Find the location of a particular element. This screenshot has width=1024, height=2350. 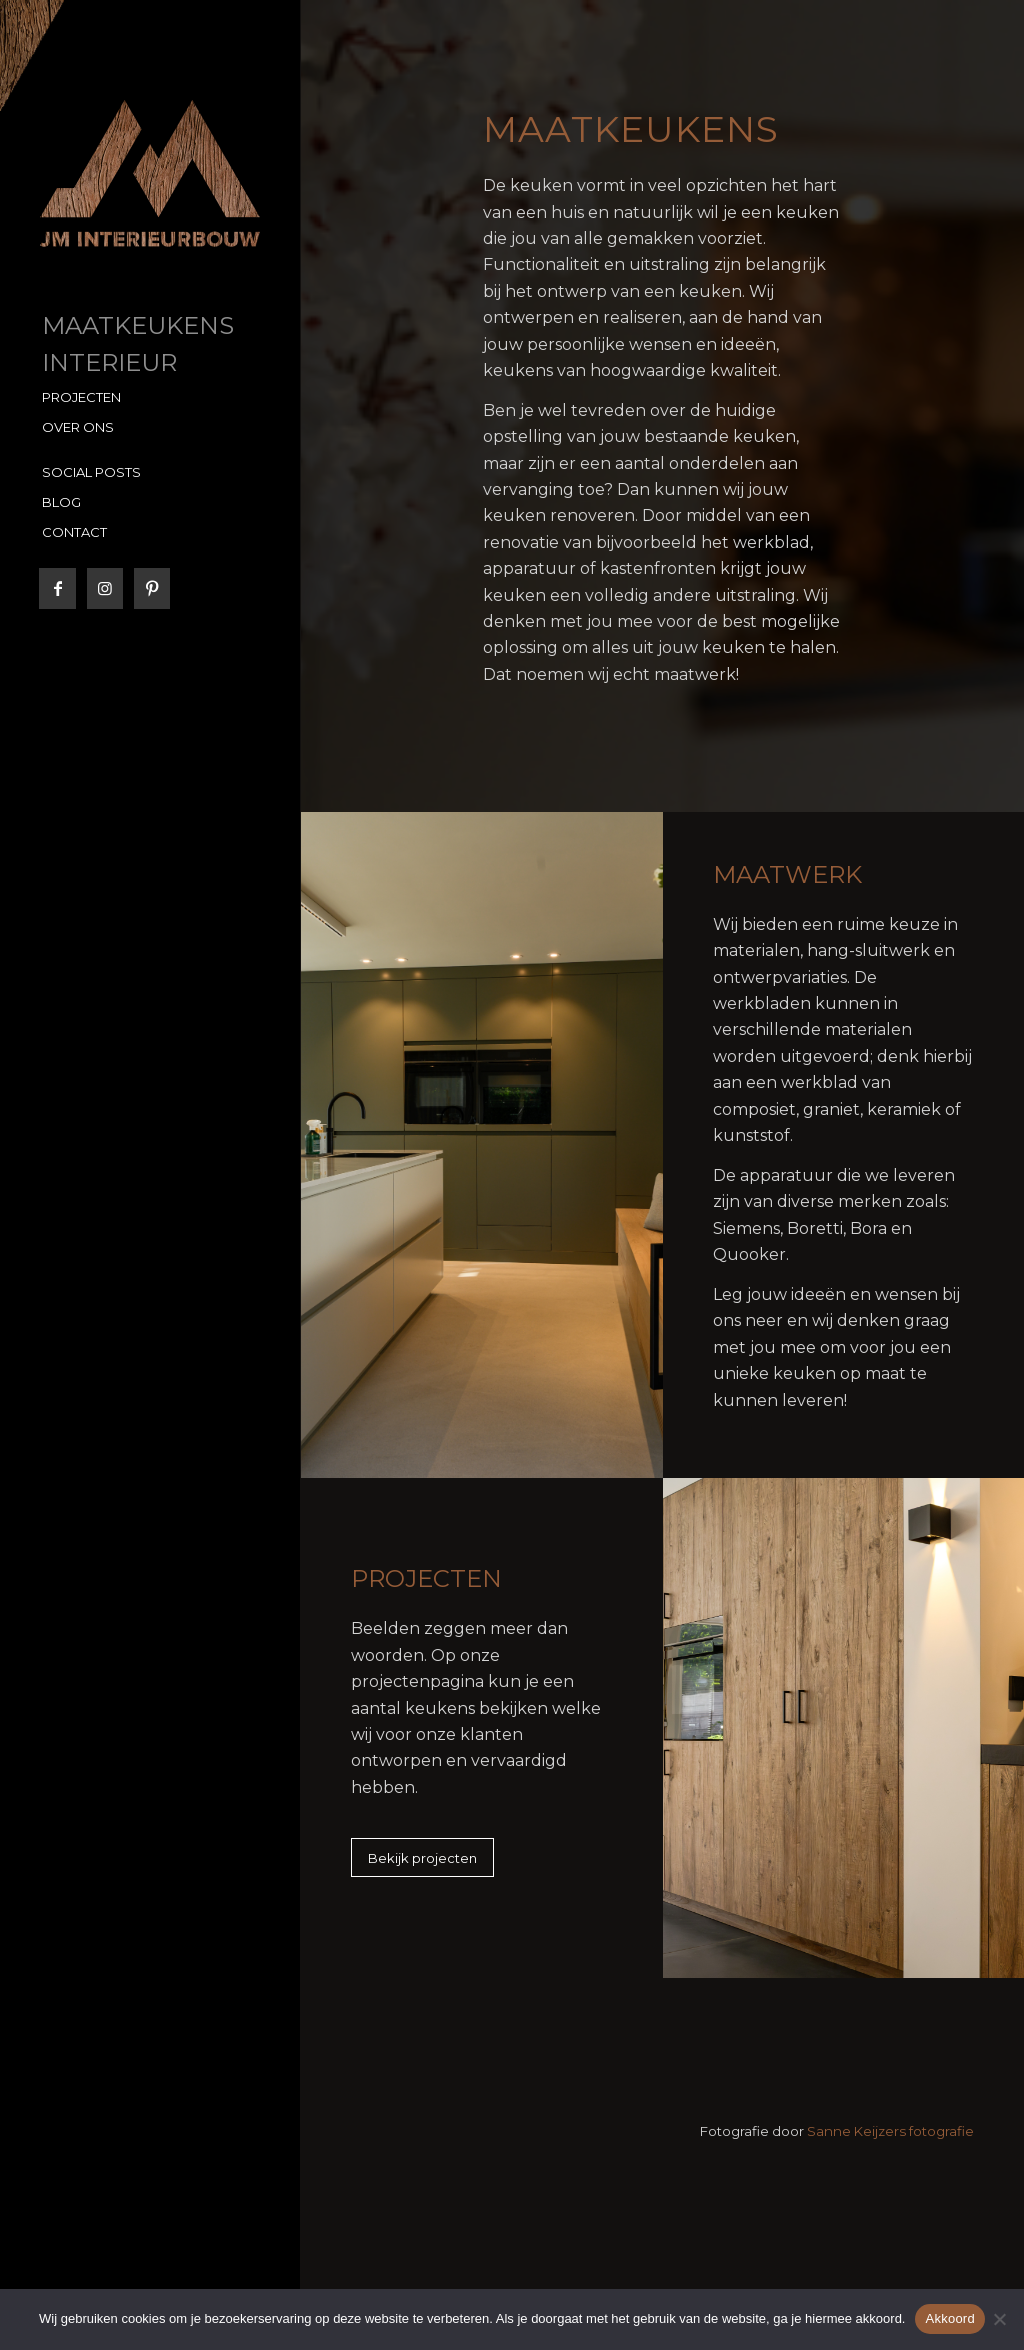

[Link naar Instagram] is located at coordinates (104, 588).